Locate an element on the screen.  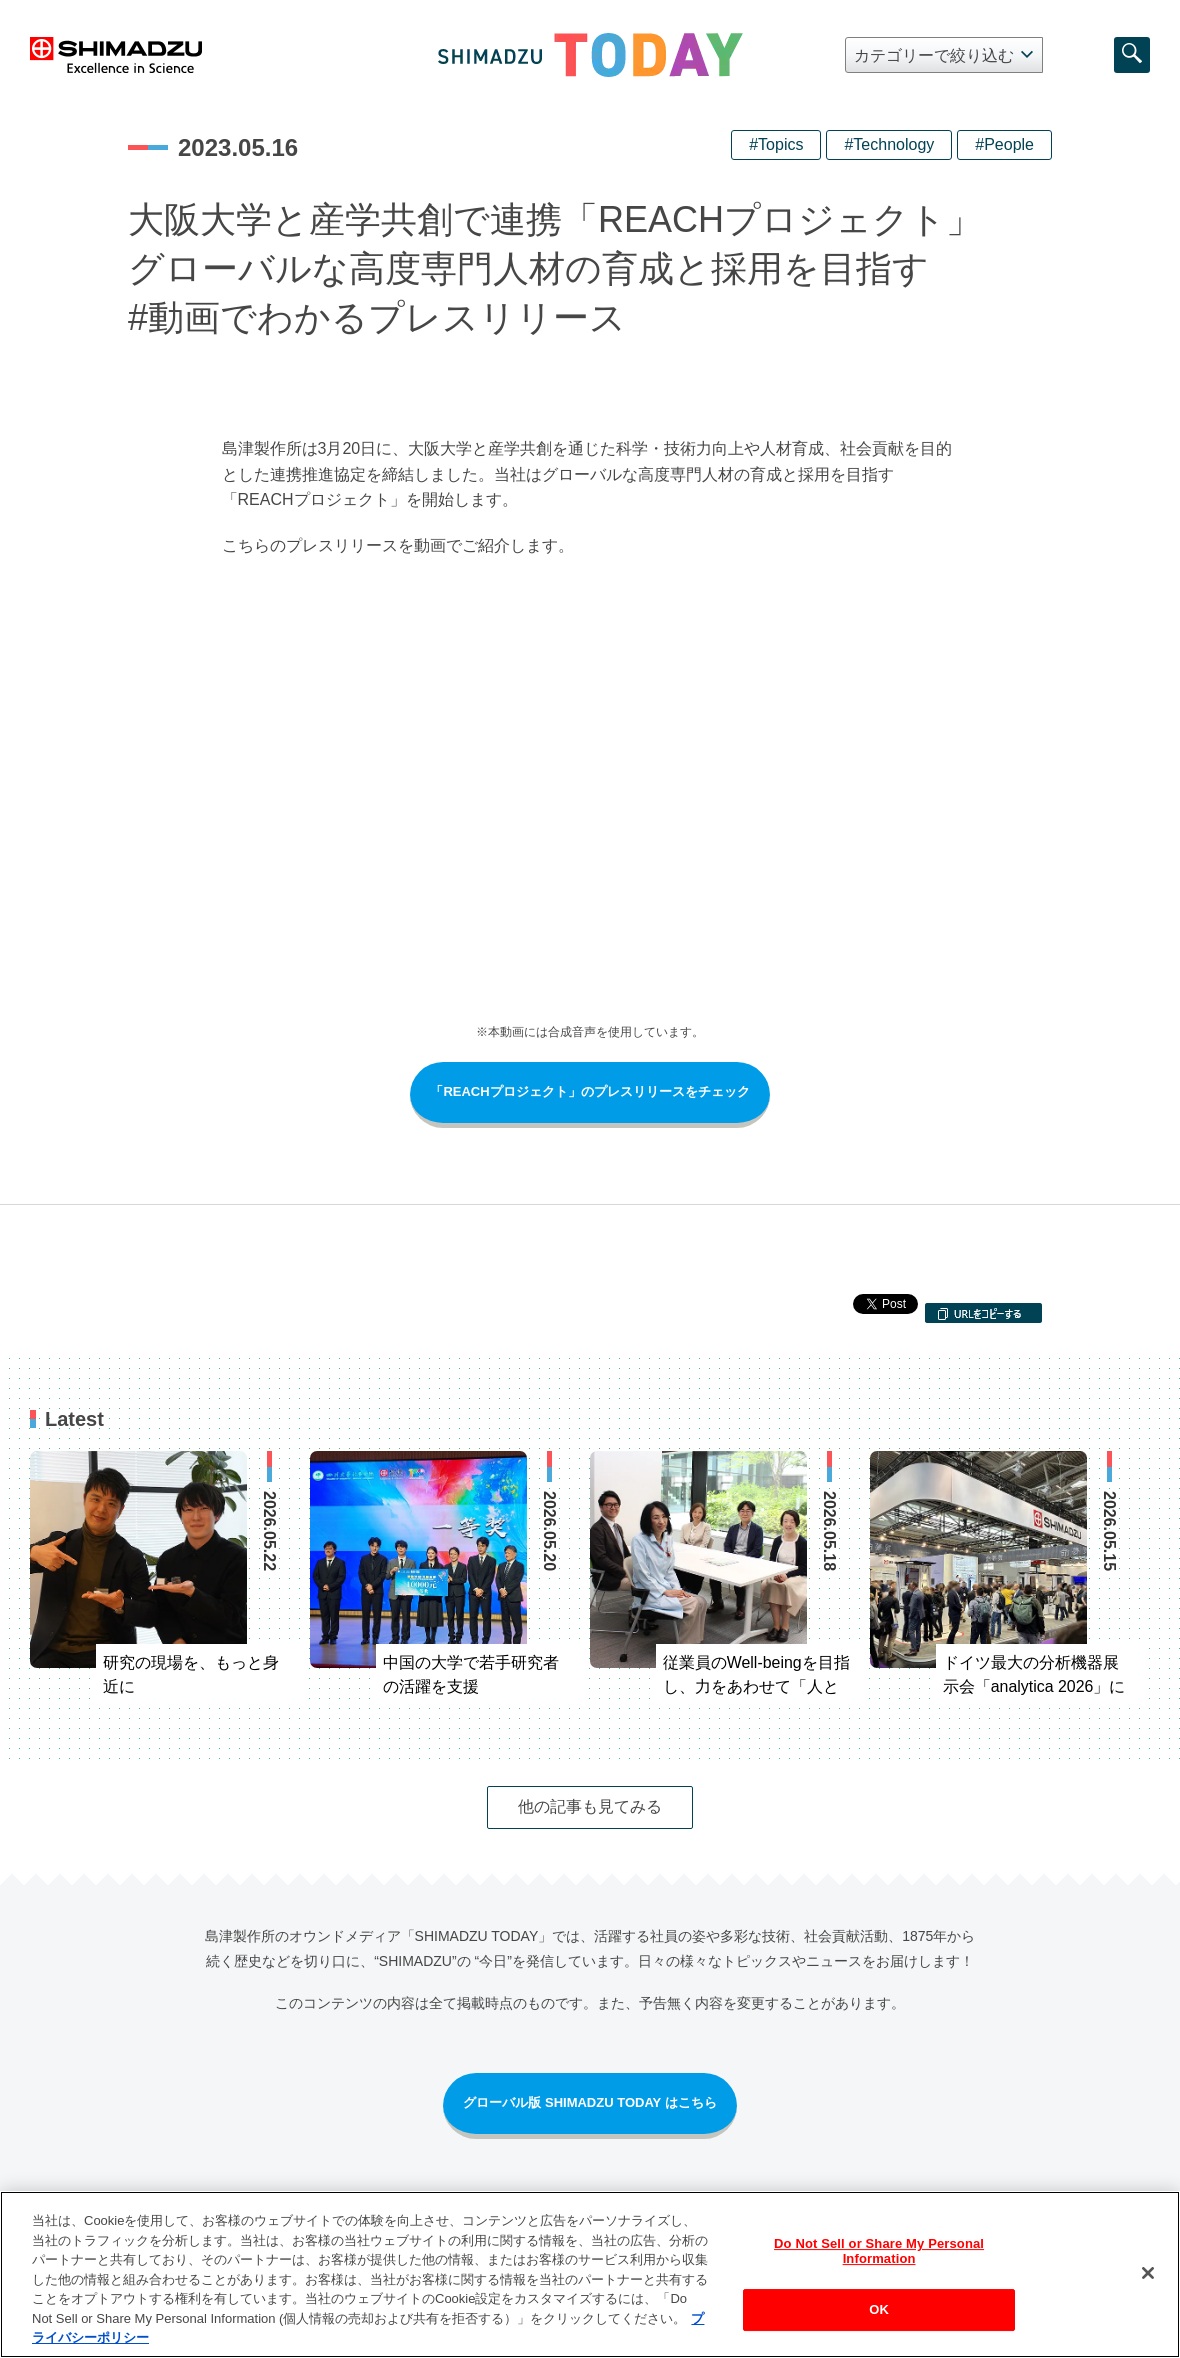
グローバル版 SHIMADZU TODAY はこちら is located at coordinates (589, 2102).